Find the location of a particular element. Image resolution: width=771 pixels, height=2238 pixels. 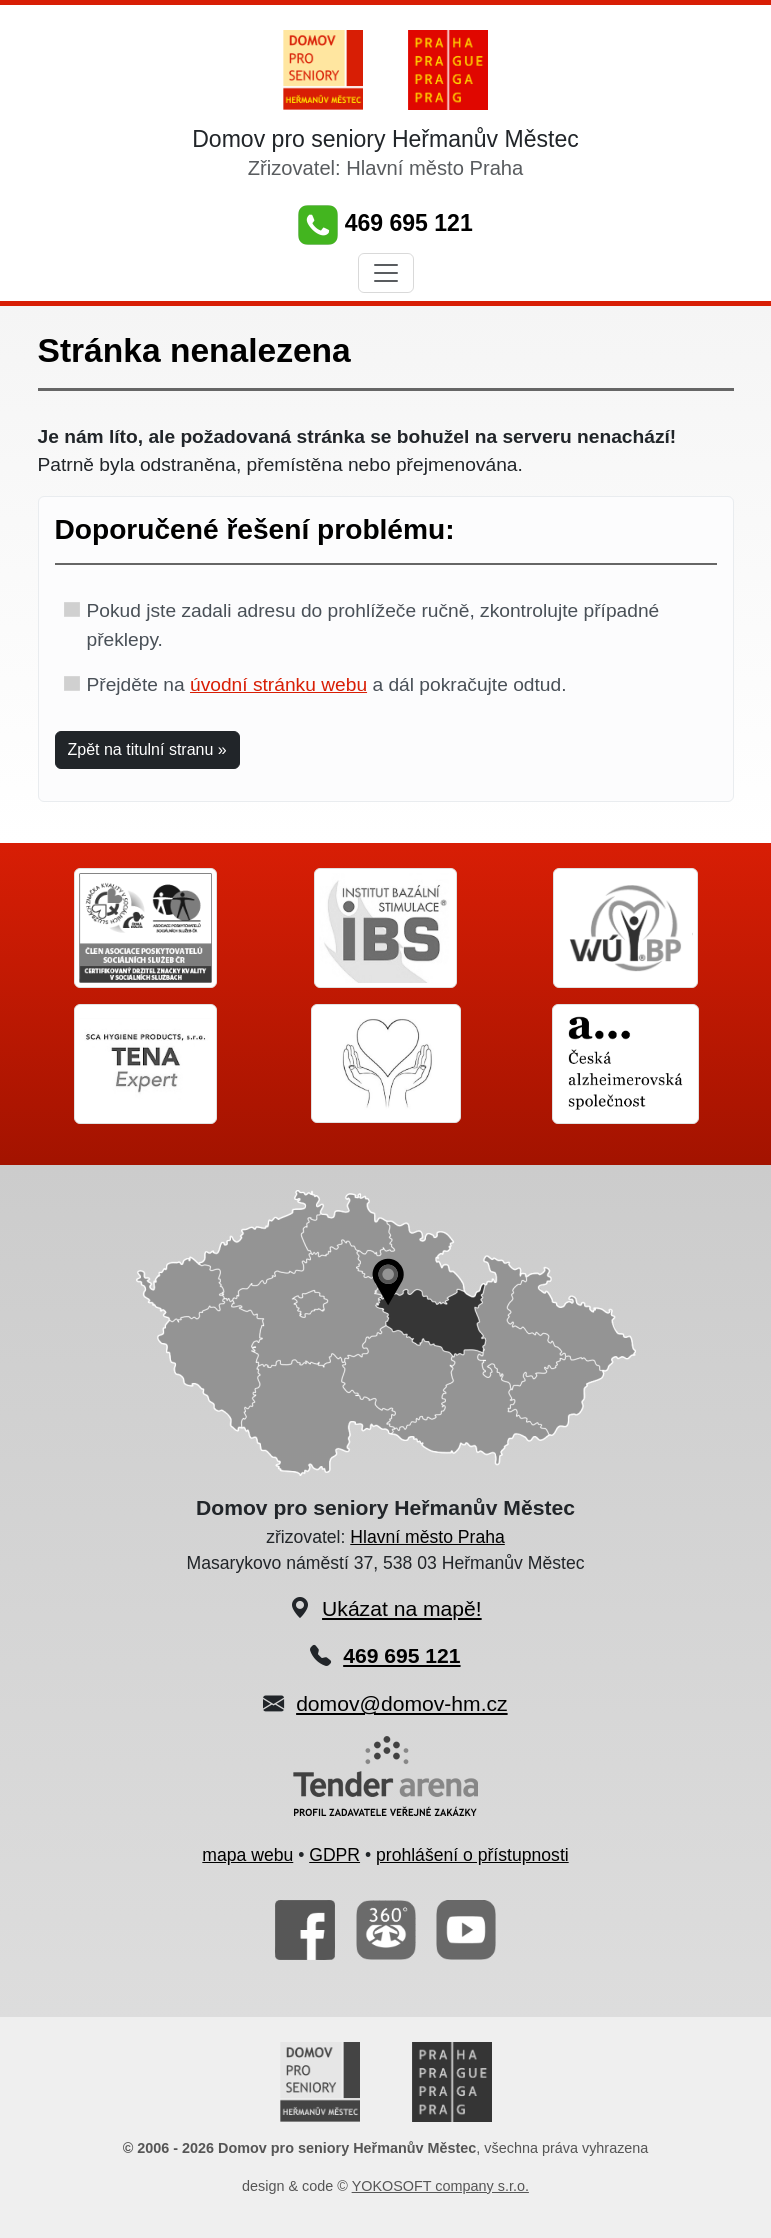

GDPR is located at coordinates (334, 1855).